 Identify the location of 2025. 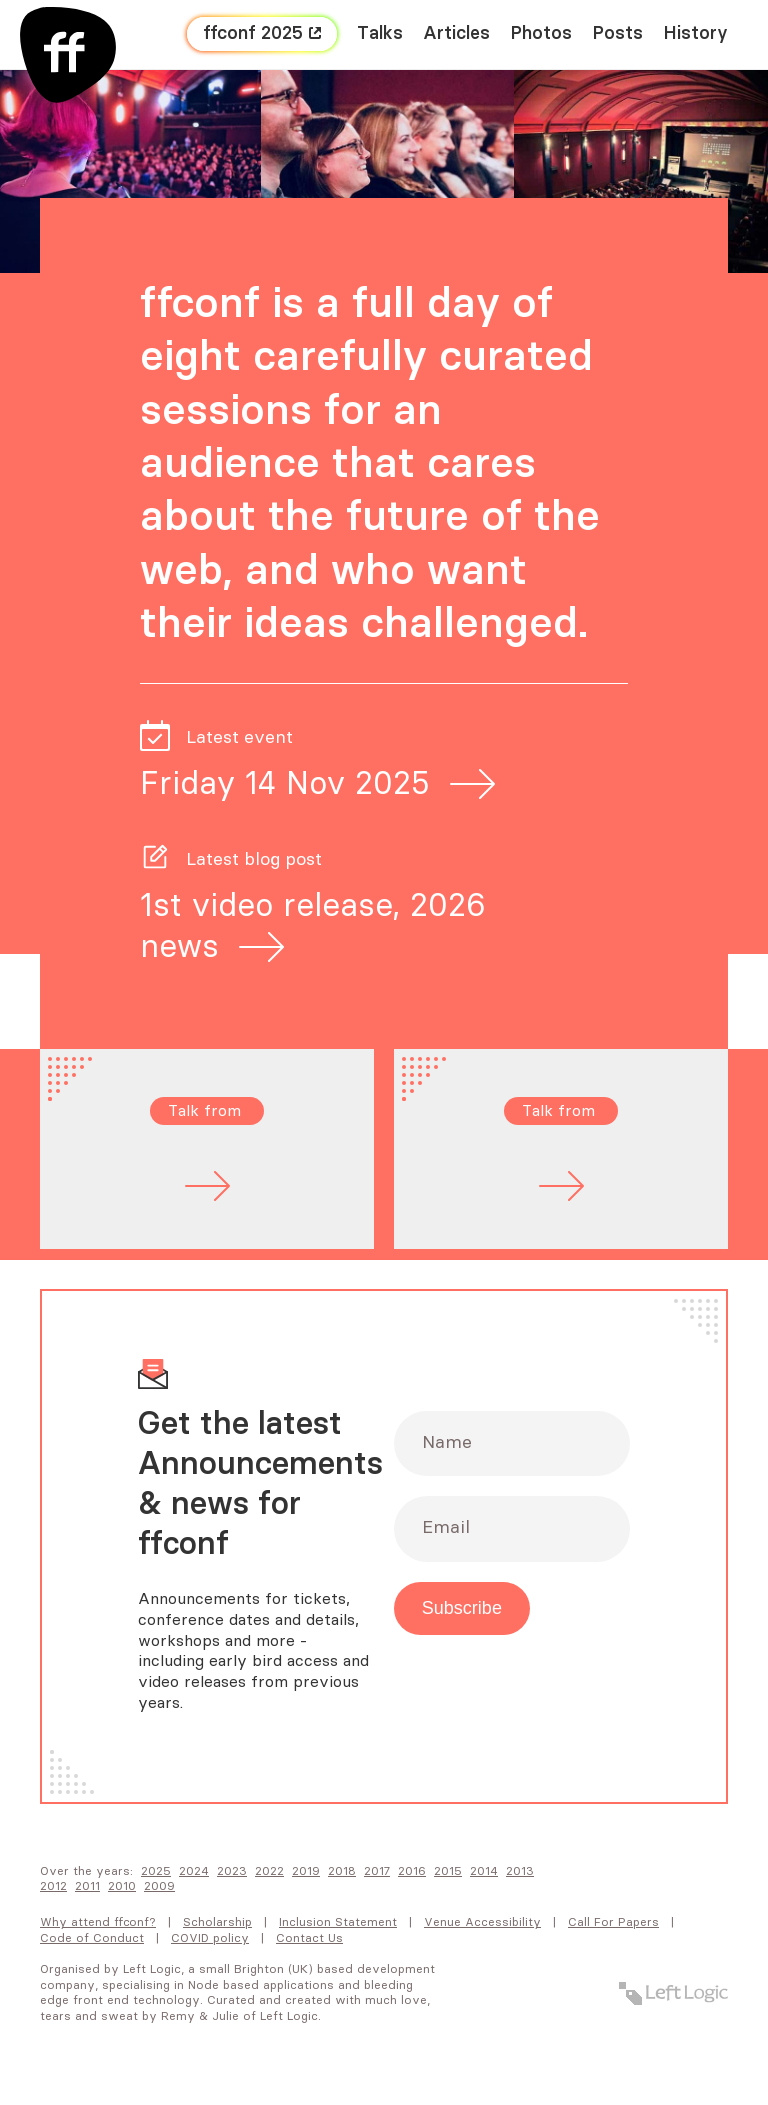
(156, 1871).